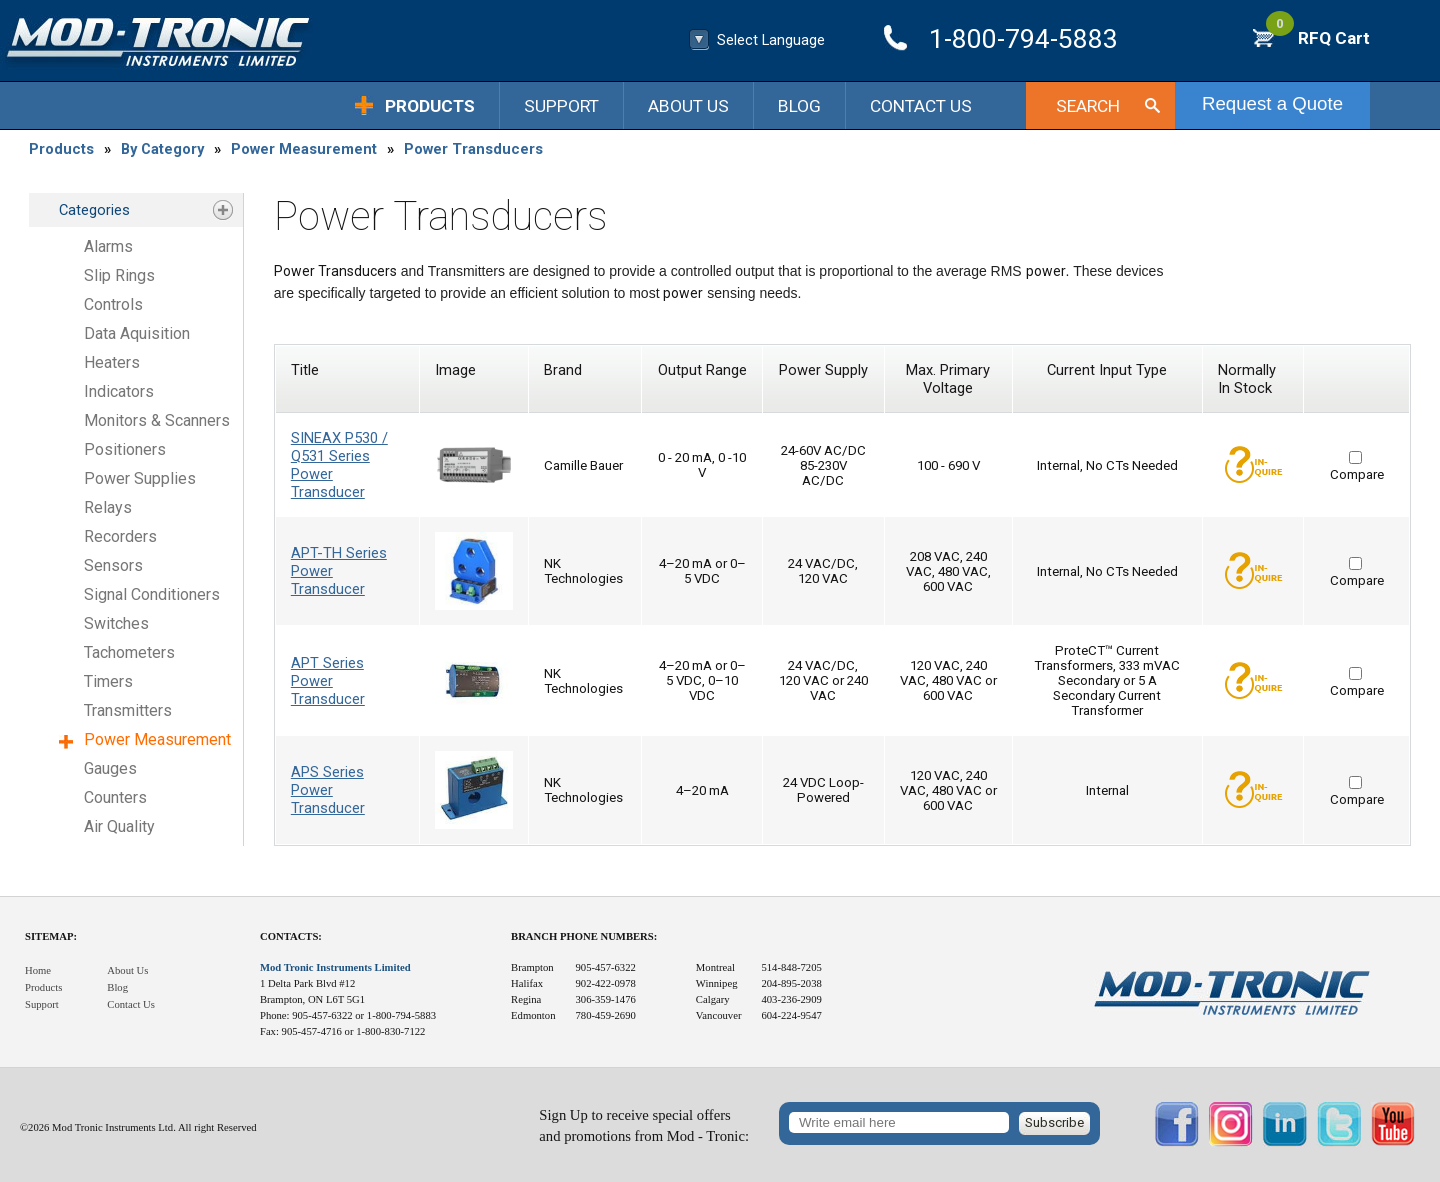 This screenshot has width=1440, height=1182. I want to click on Power Measurement, so click(304, 149).